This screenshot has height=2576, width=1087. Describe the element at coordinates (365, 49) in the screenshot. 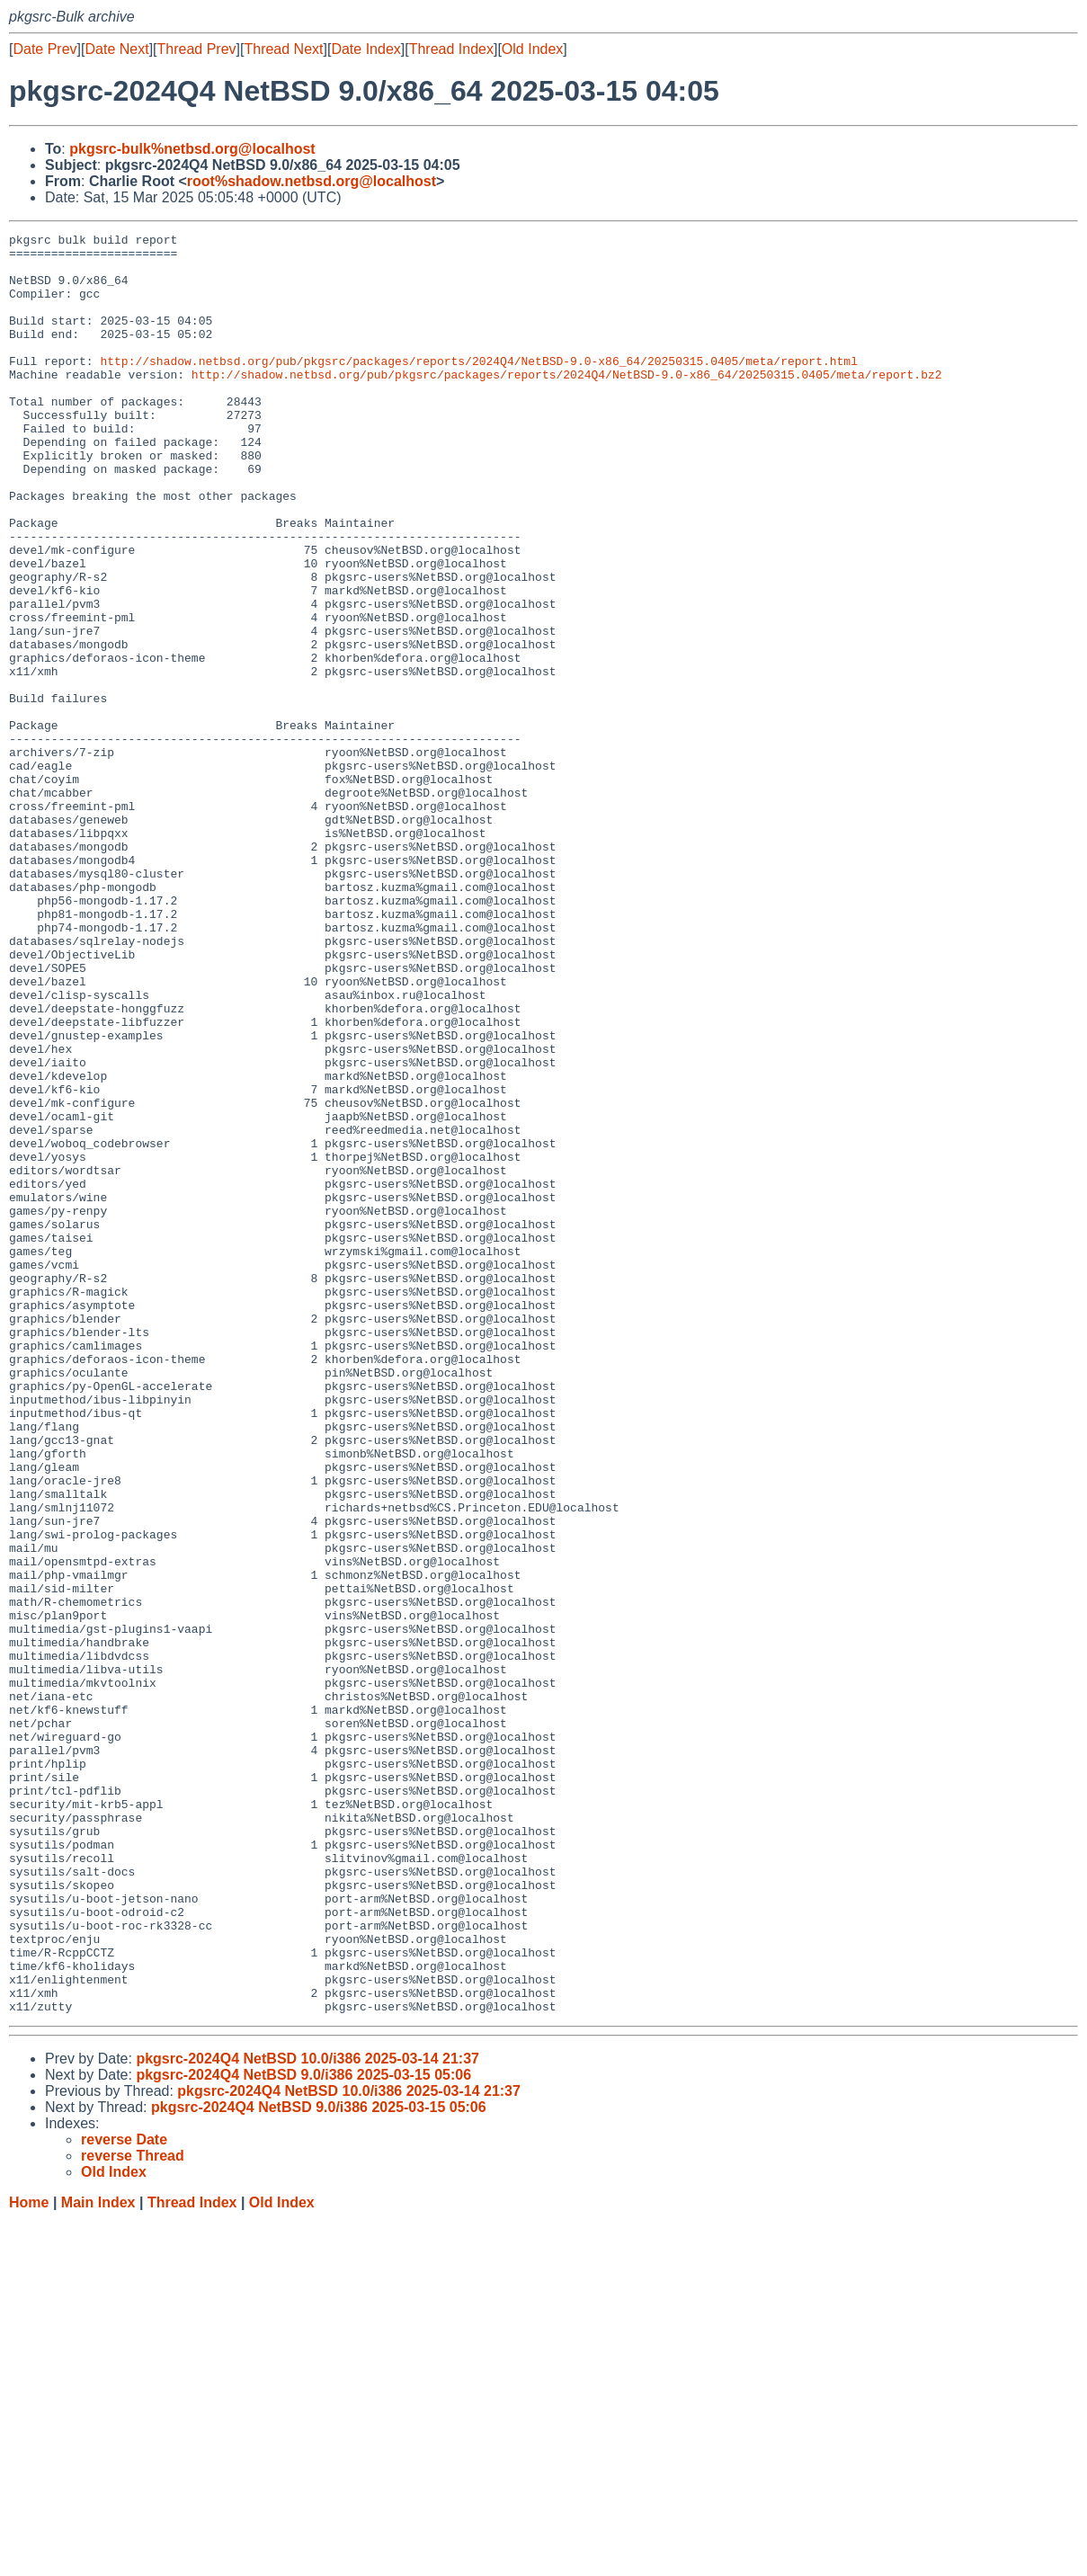

I see `Date Index` at that location.